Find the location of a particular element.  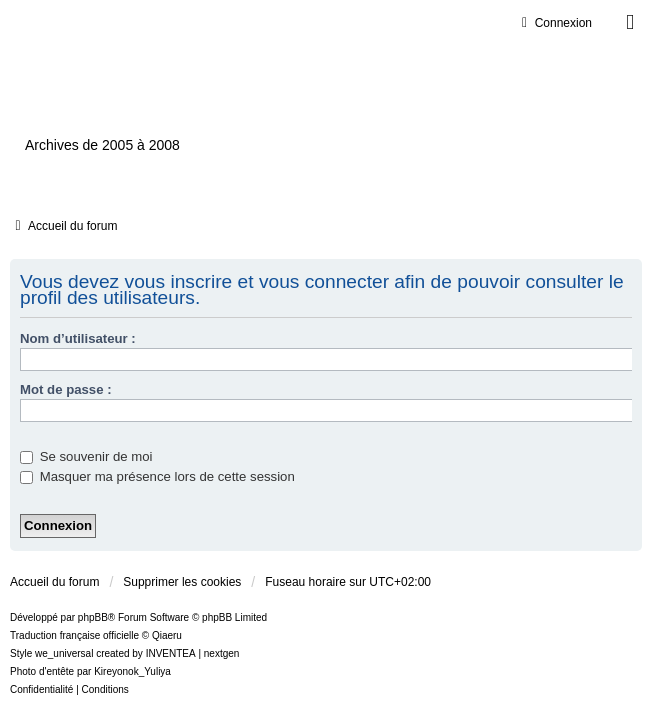

Qiaeru is located at coordinates (167, 635).